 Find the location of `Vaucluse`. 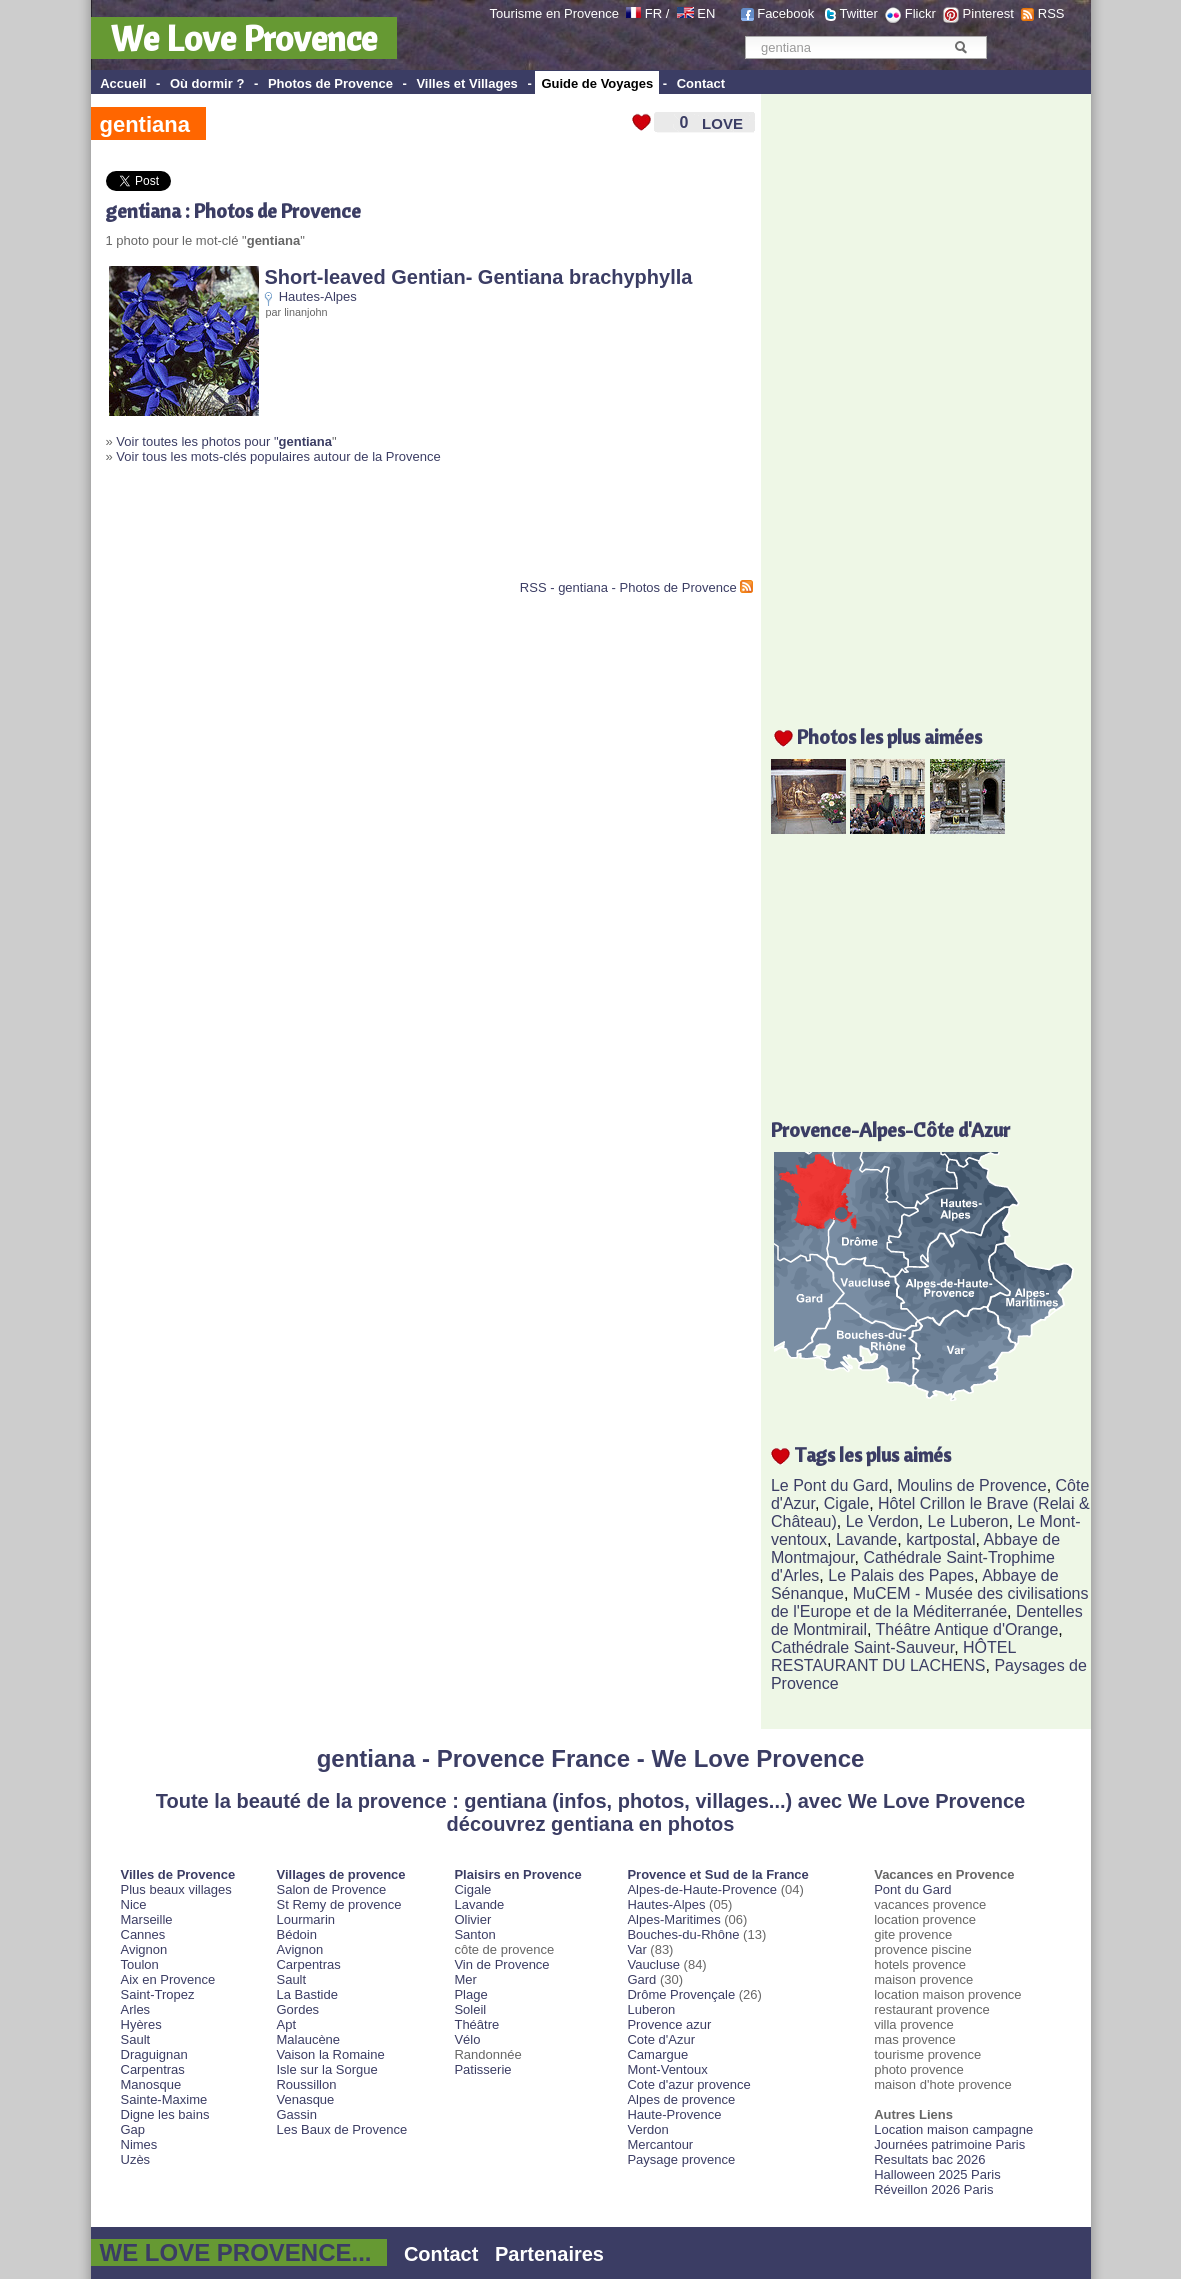

Vaucluse is located at coordinates (653, 1964).